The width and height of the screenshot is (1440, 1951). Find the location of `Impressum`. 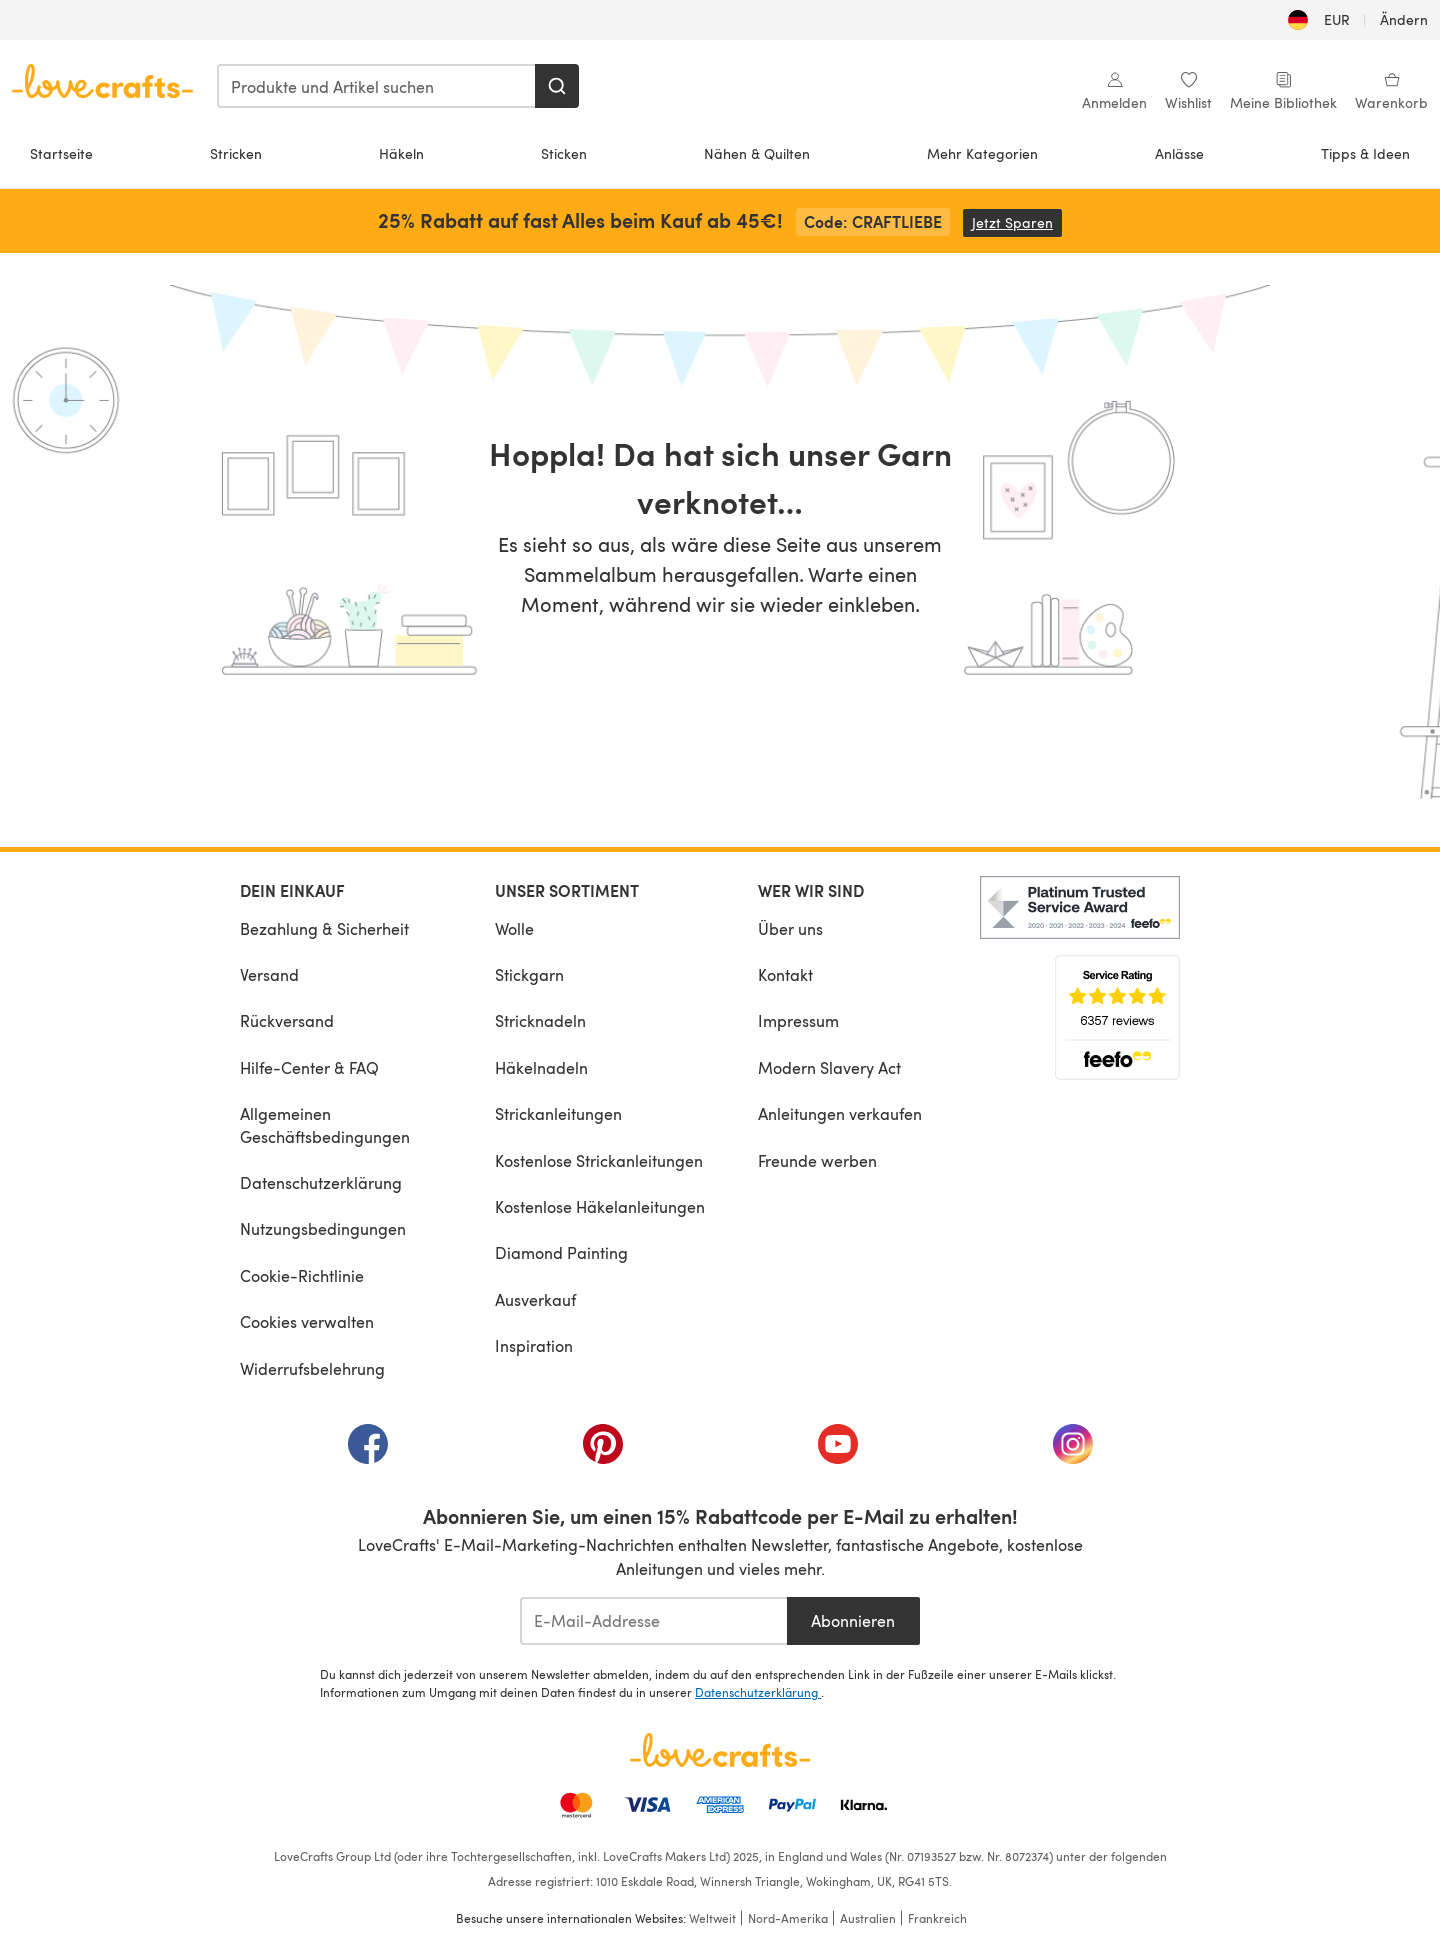

Impressum is located at coordinates (798, 1020).